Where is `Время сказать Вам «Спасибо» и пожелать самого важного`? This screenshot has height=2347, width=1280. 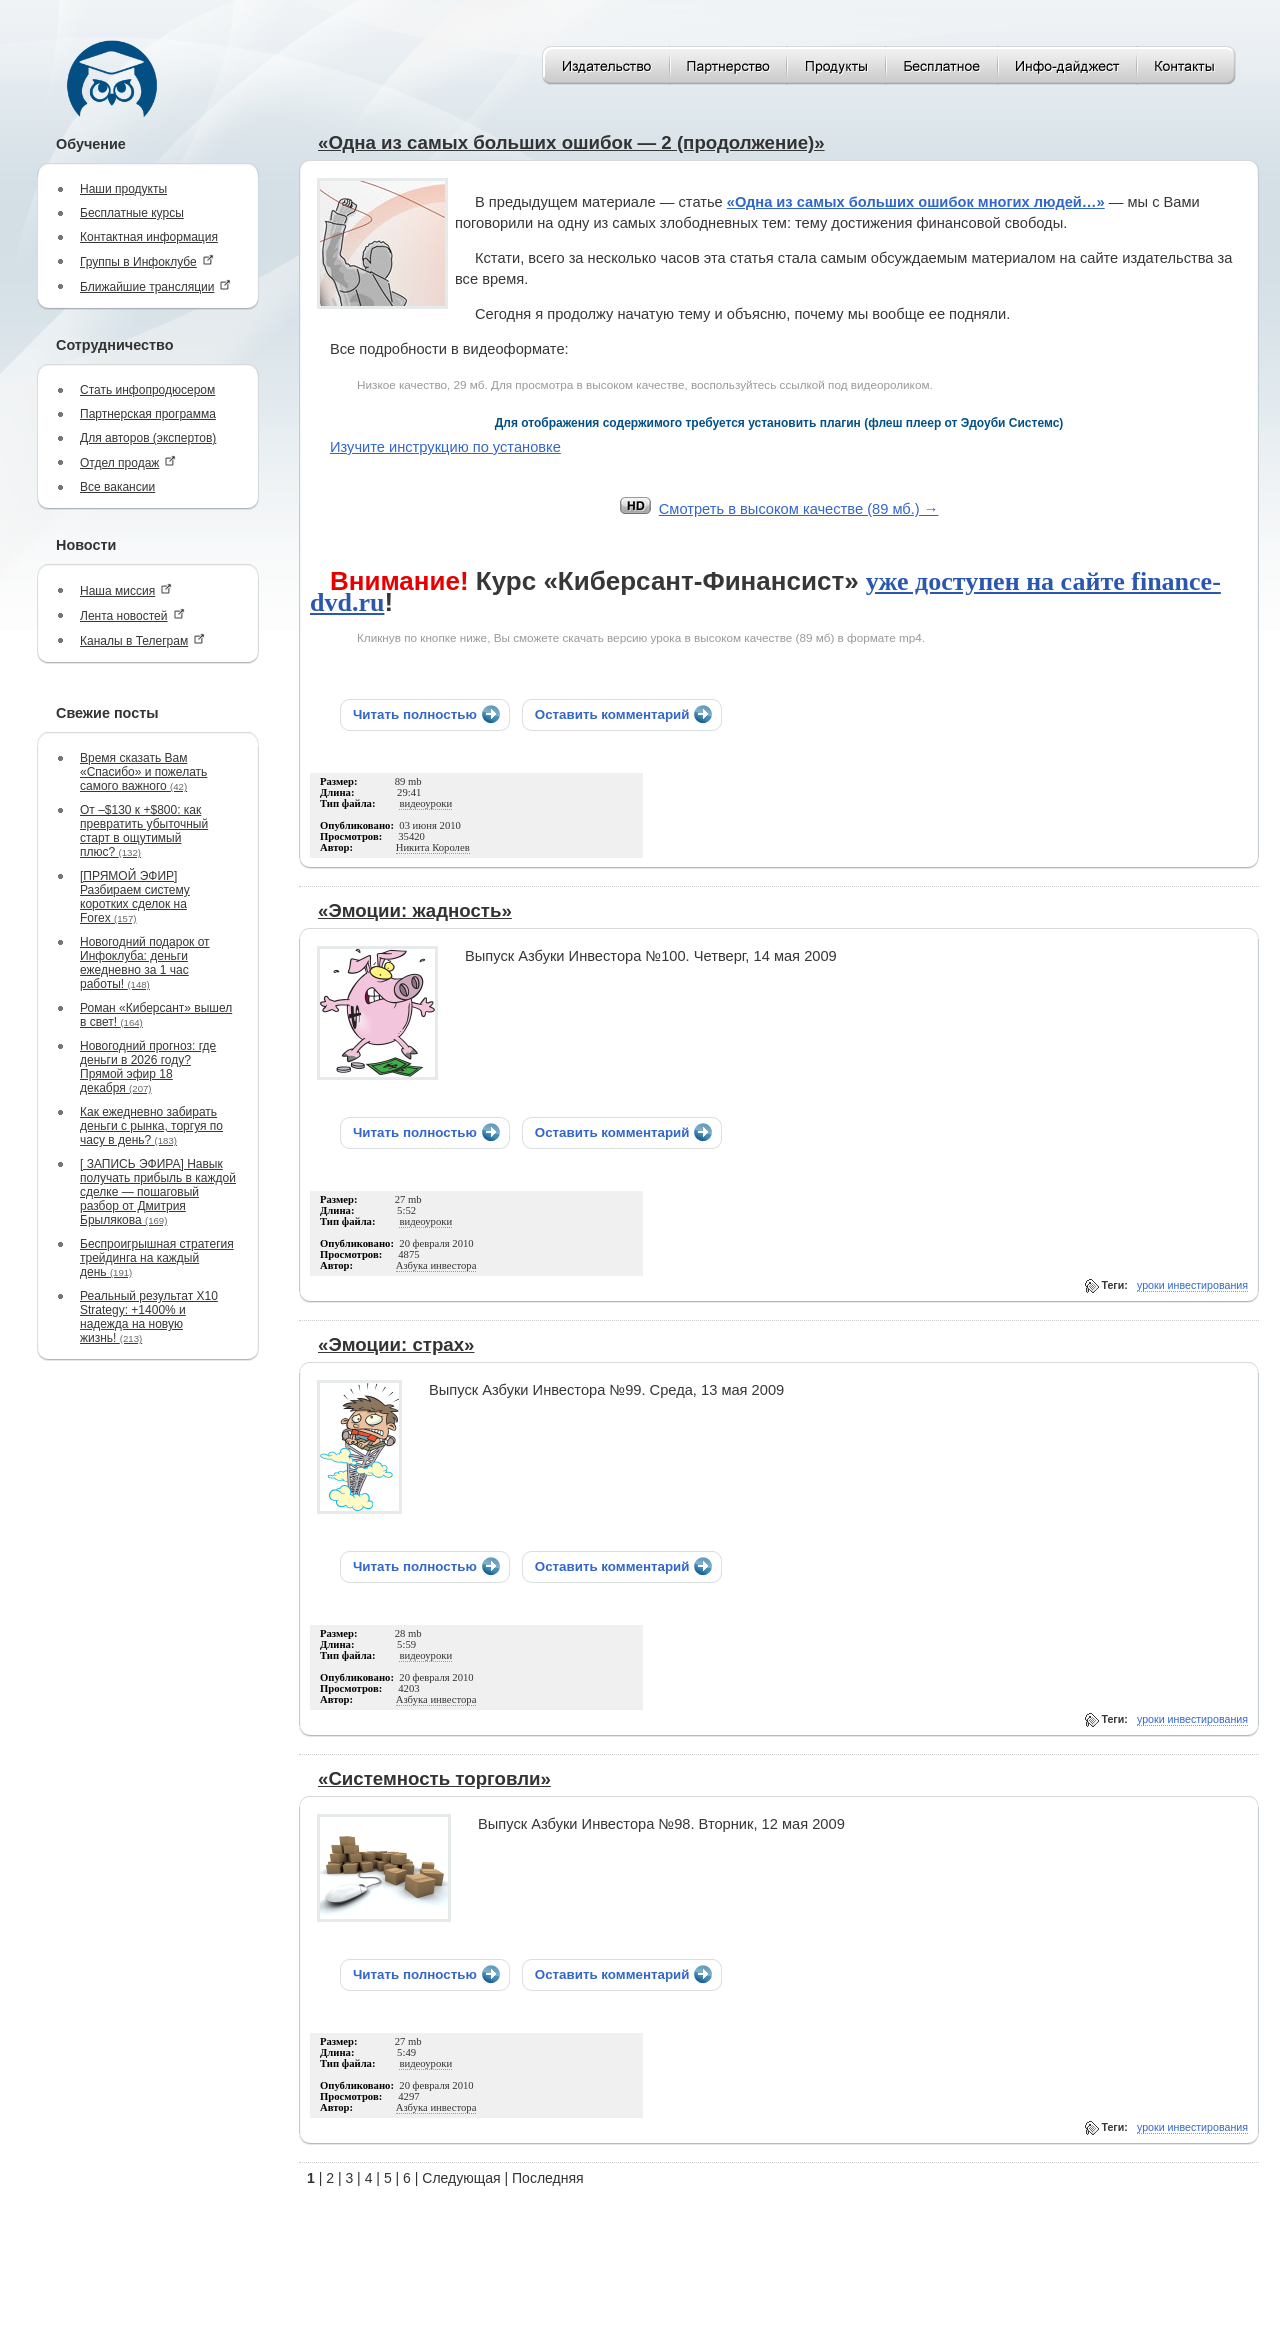 Время сказать Вам «Спасибо» и пожелать самого важного is located at coordinates (143, 772).